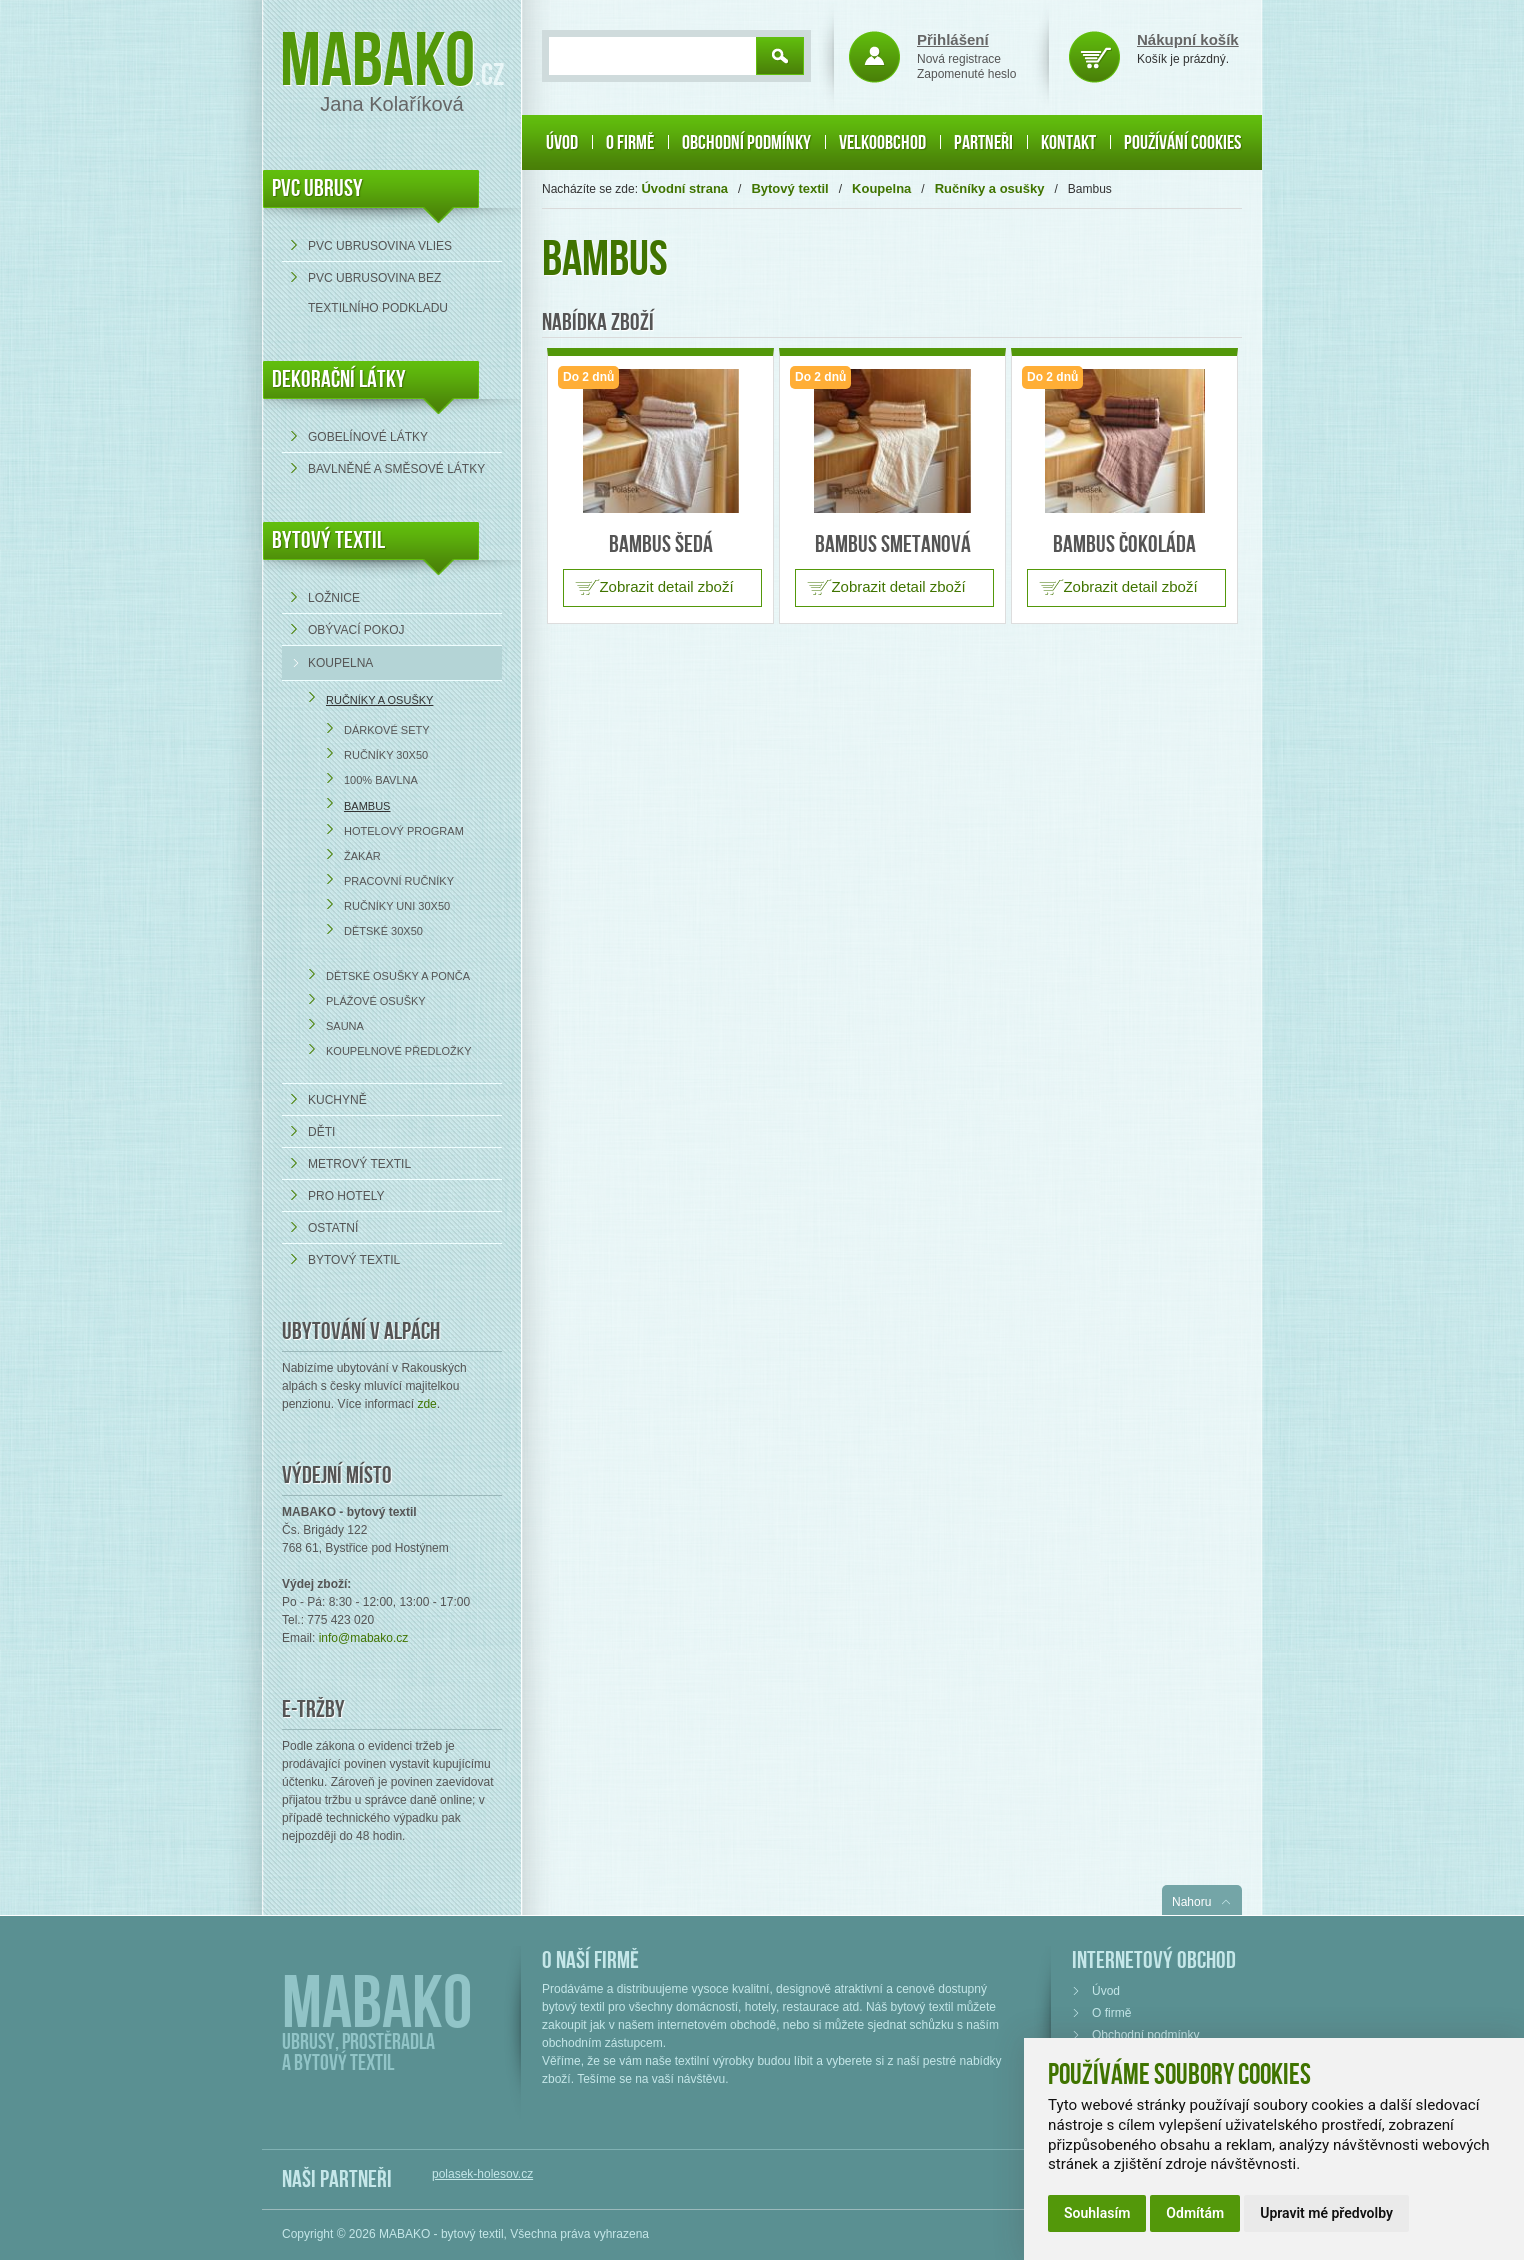 The height and width of the screenshot is (2260, 1524). I want to click on zde, so click(426, 1404).